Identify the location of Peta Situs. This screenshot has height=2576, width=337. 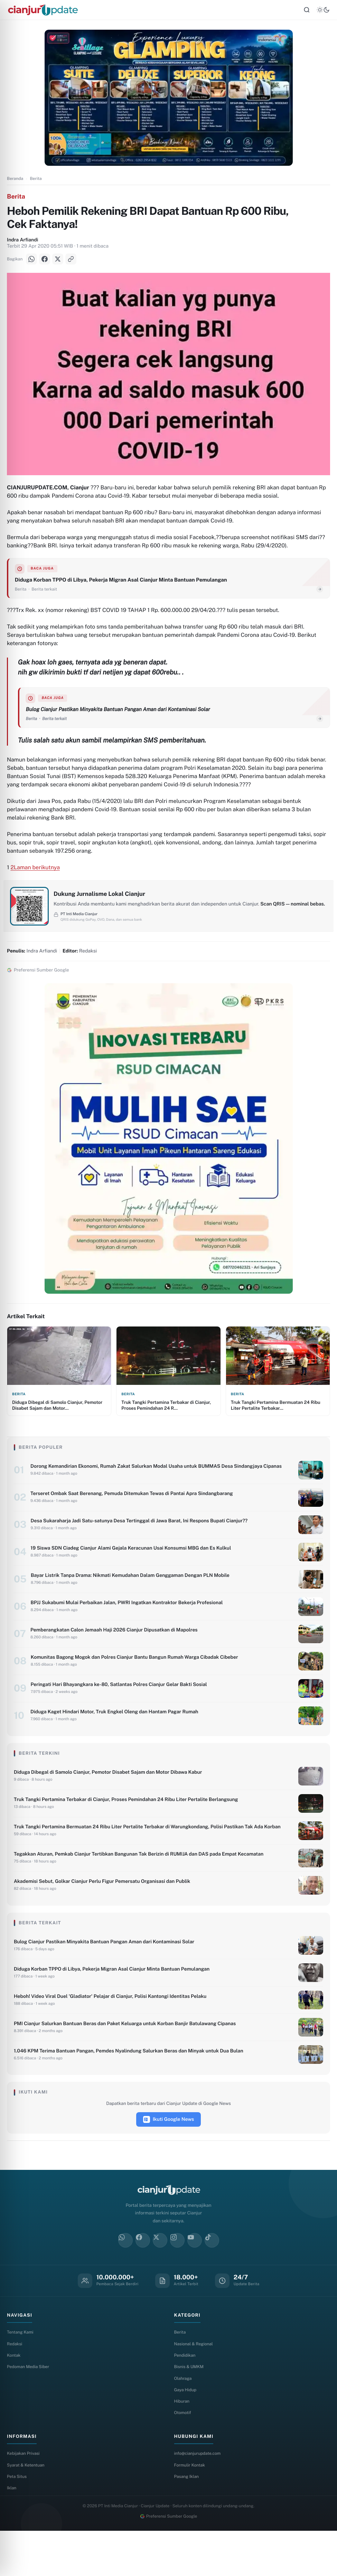
(17, 2520).